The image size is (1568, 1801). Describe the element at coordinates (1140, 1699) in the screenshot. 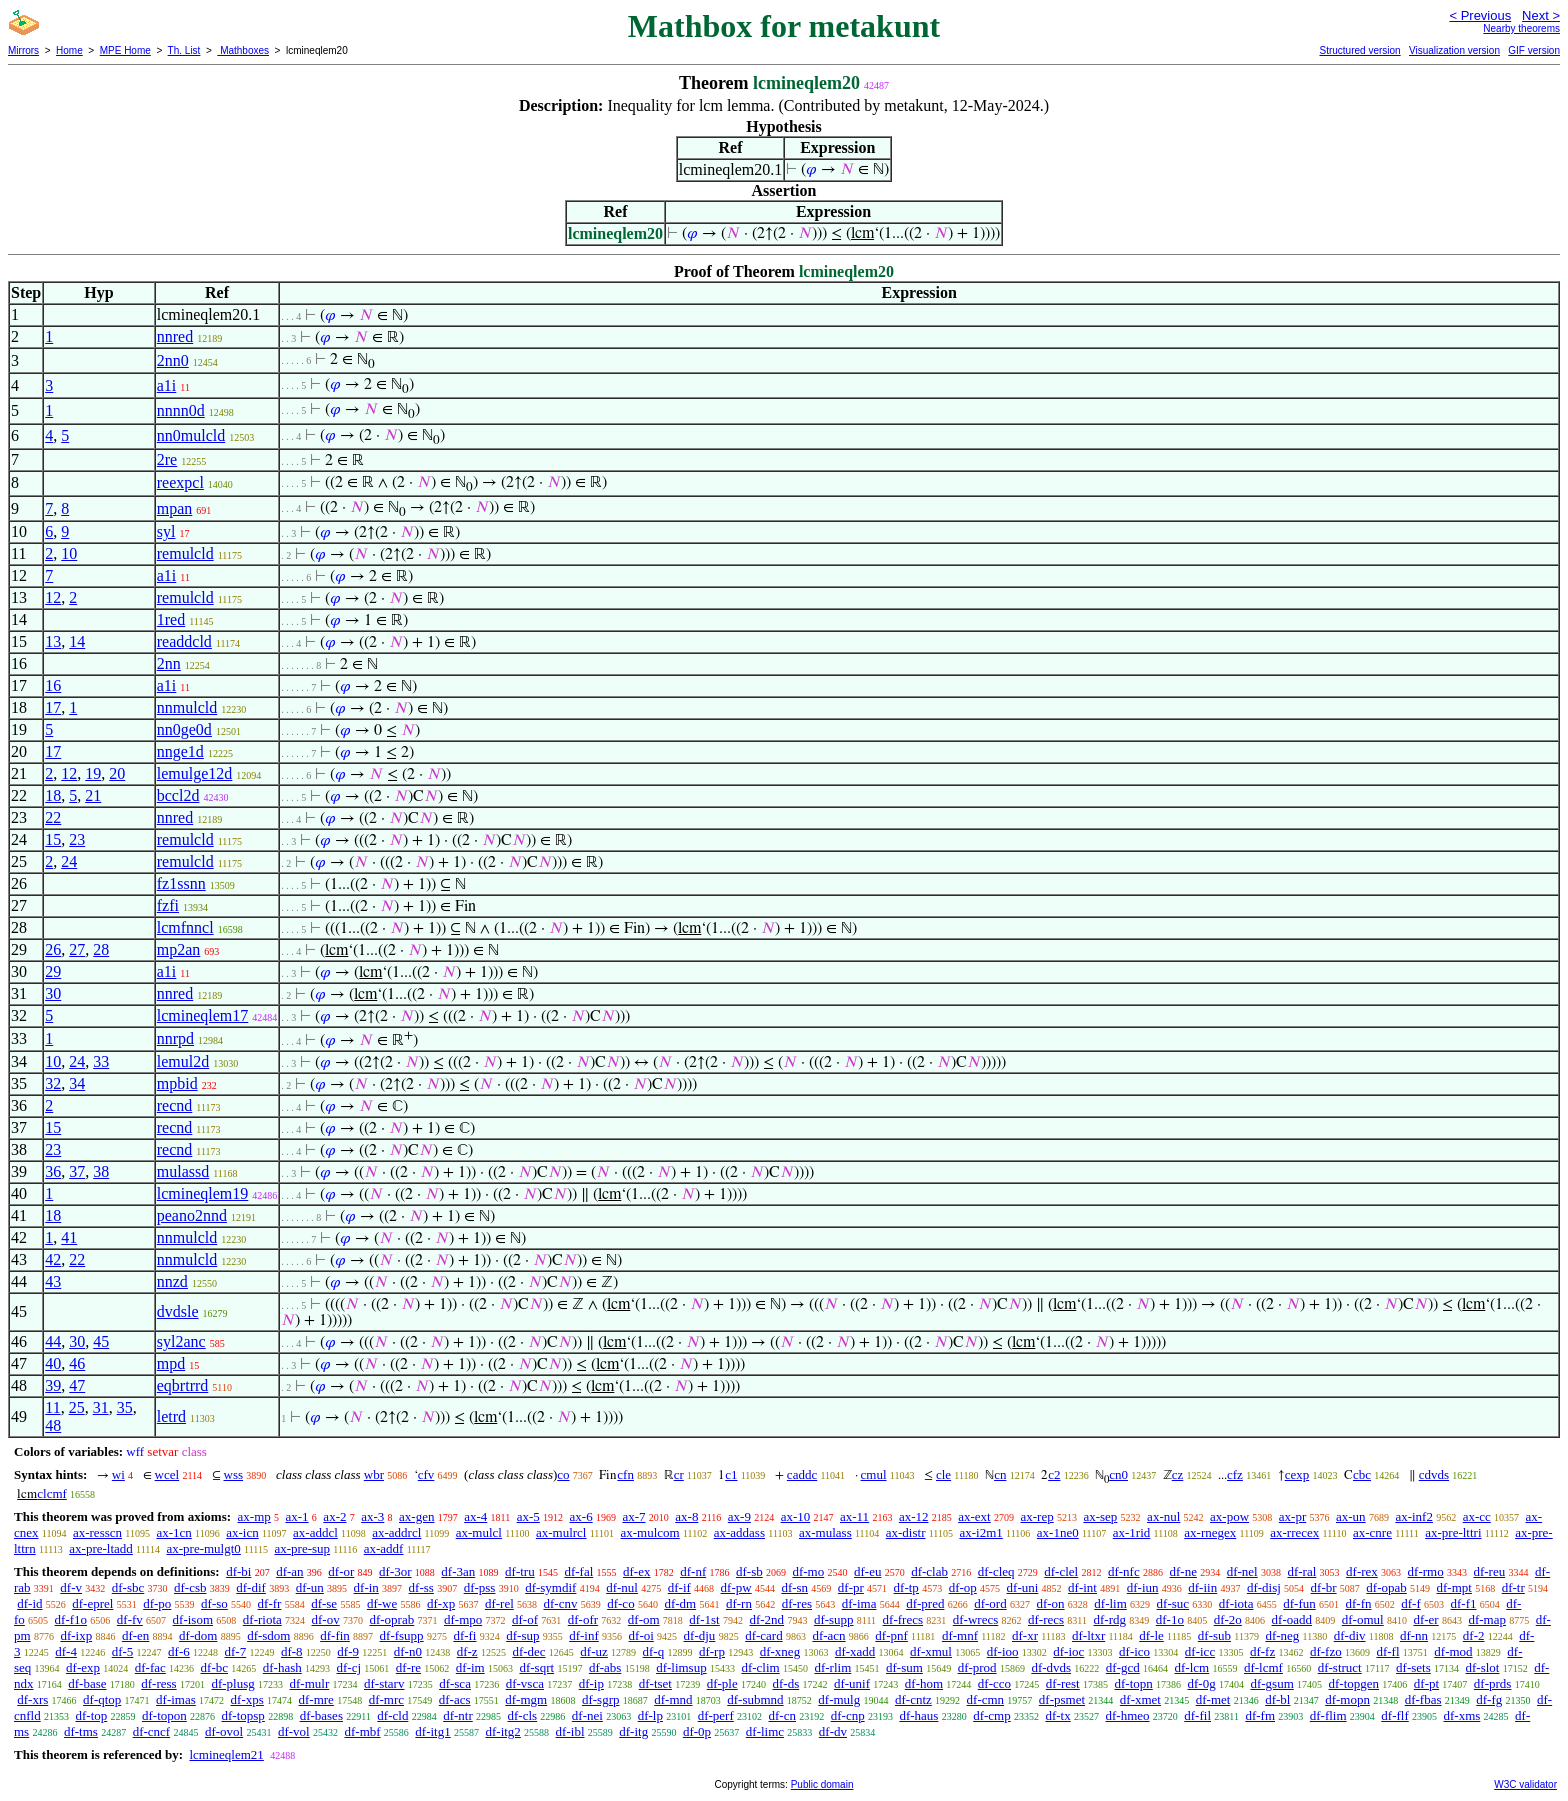

I see `df-xmet` at that location.